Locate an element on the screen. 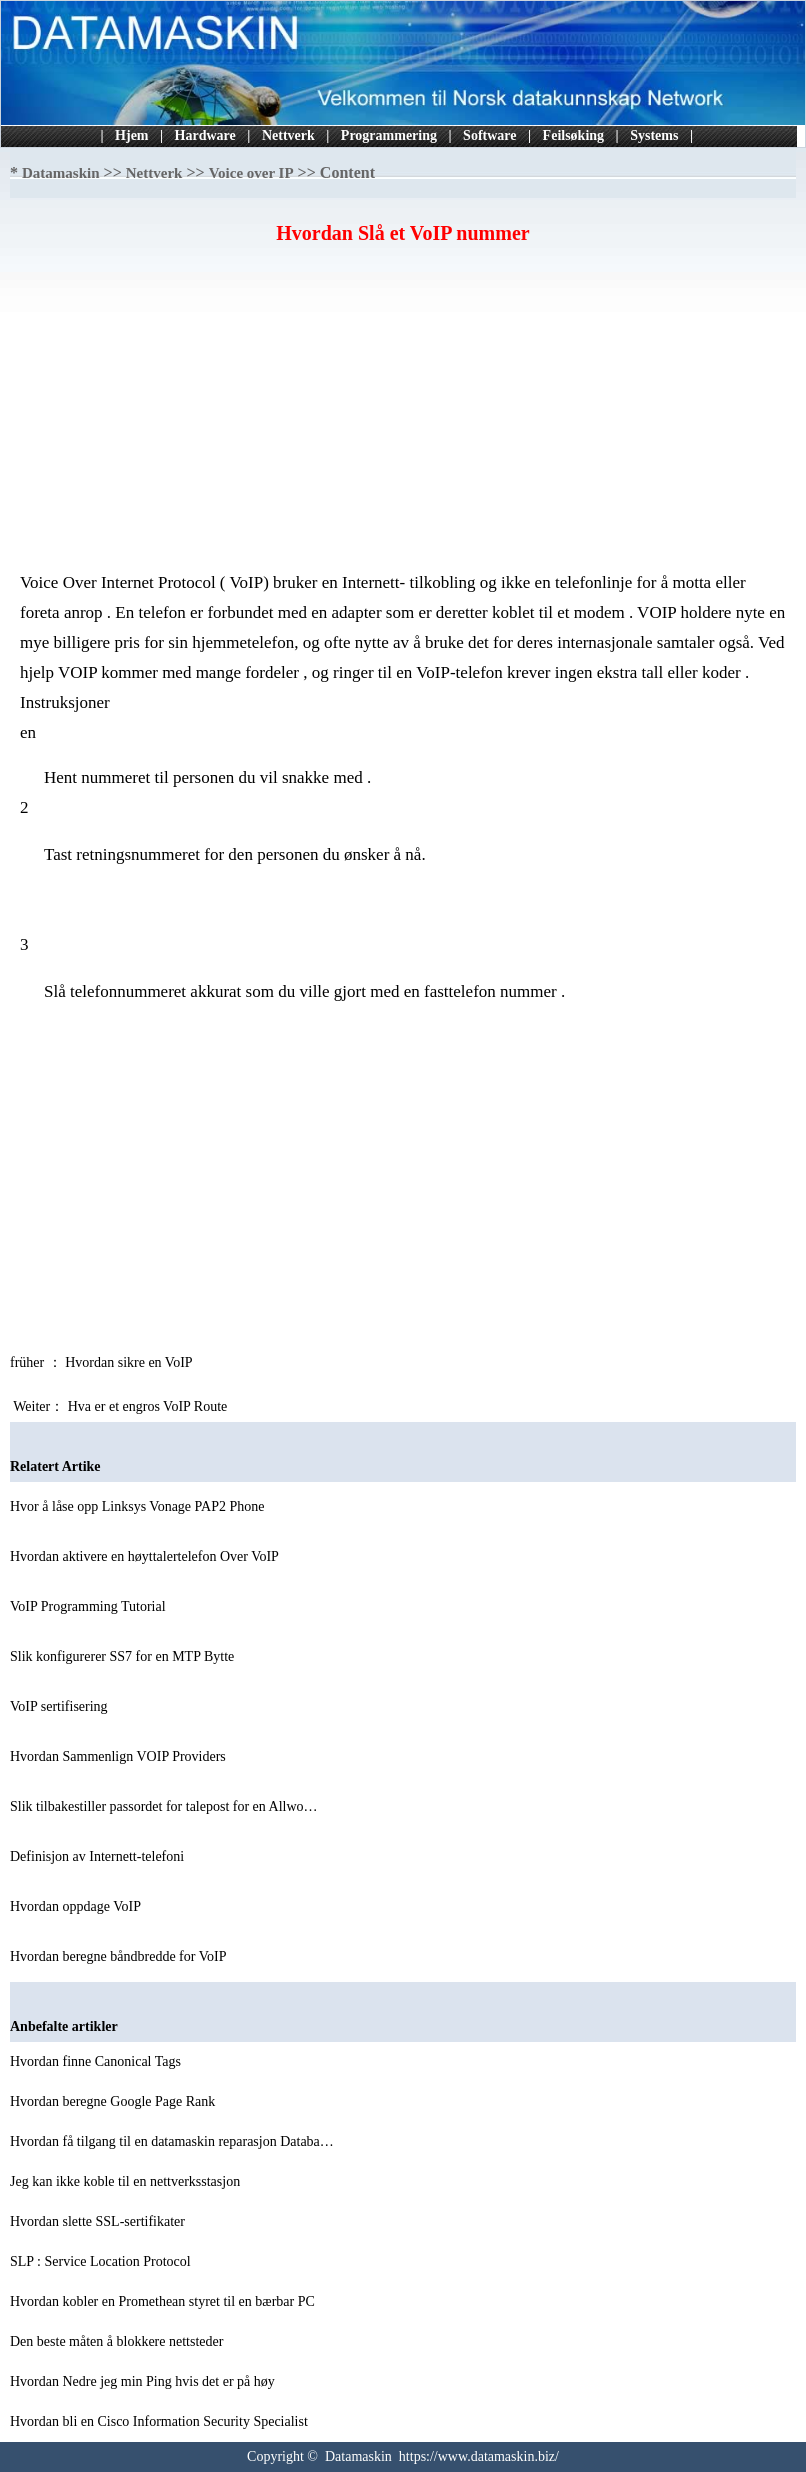  Hardware is located at coordinates (205, 135).